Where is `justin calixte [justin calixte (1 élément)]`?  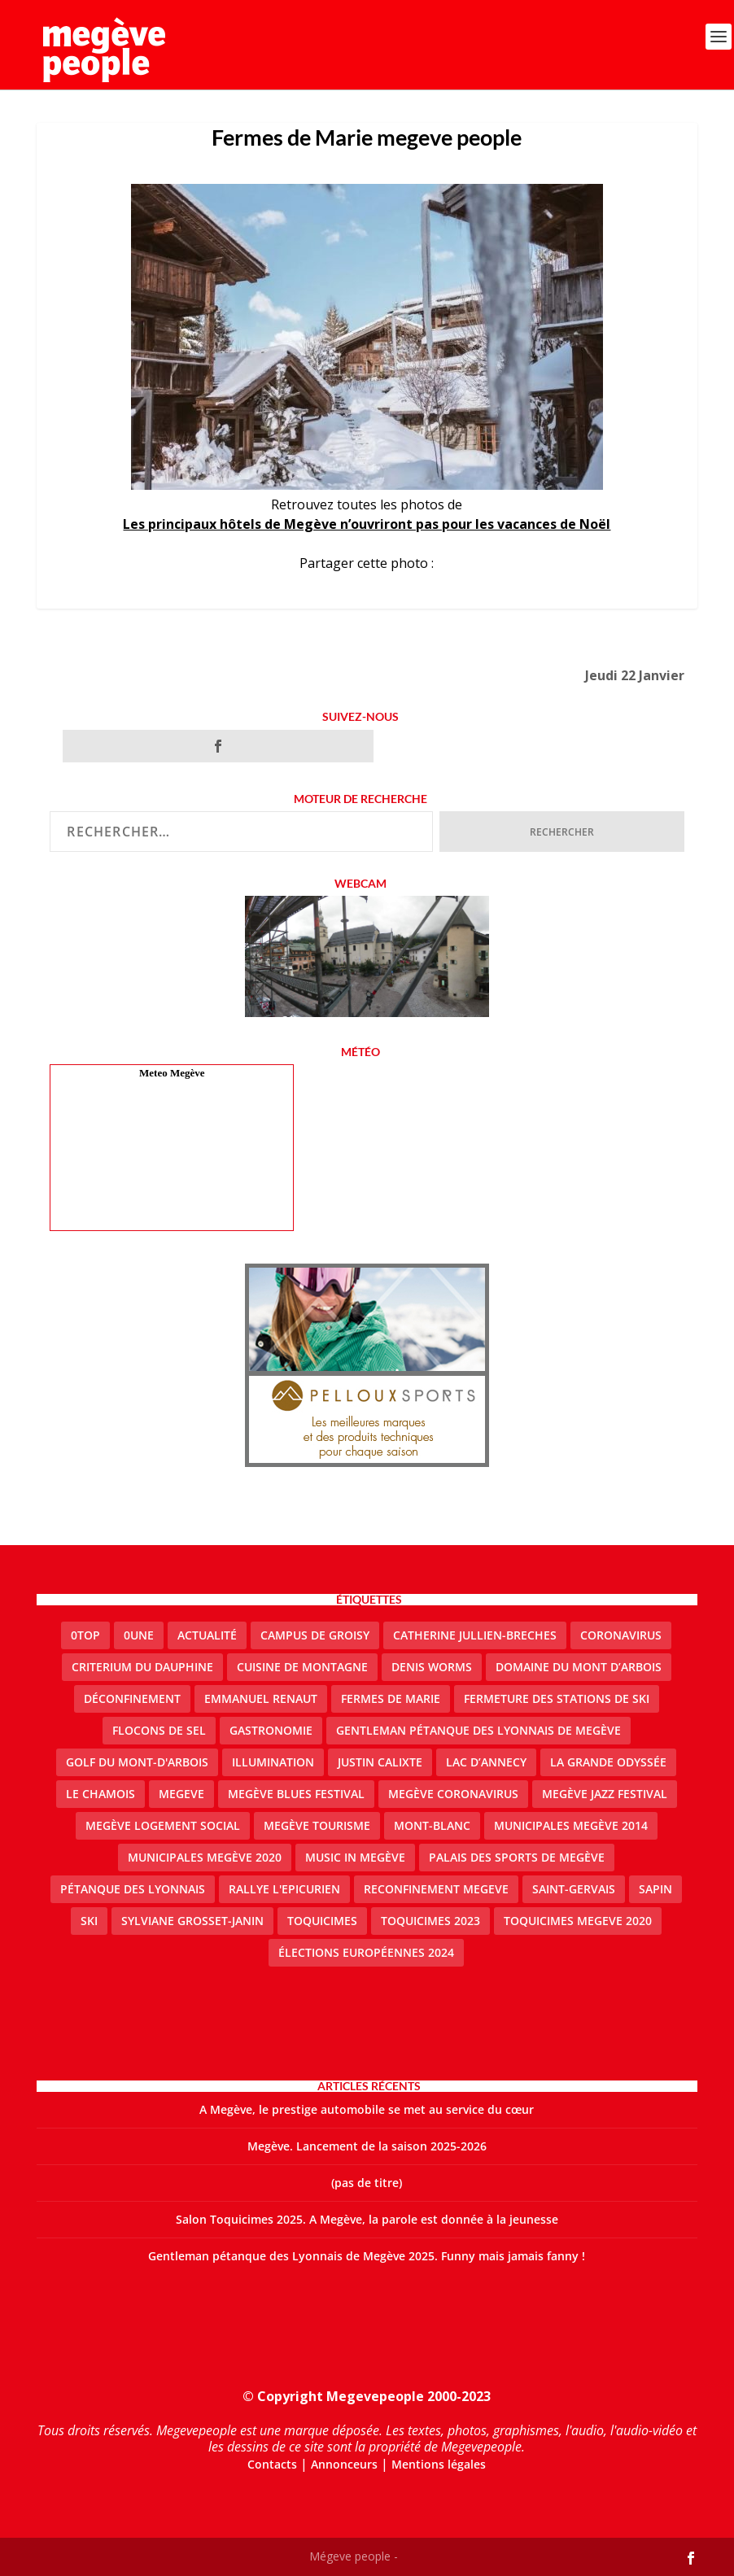
justin calixte [justin calixte (1 élément)] is located at coordinates (380, 1762).